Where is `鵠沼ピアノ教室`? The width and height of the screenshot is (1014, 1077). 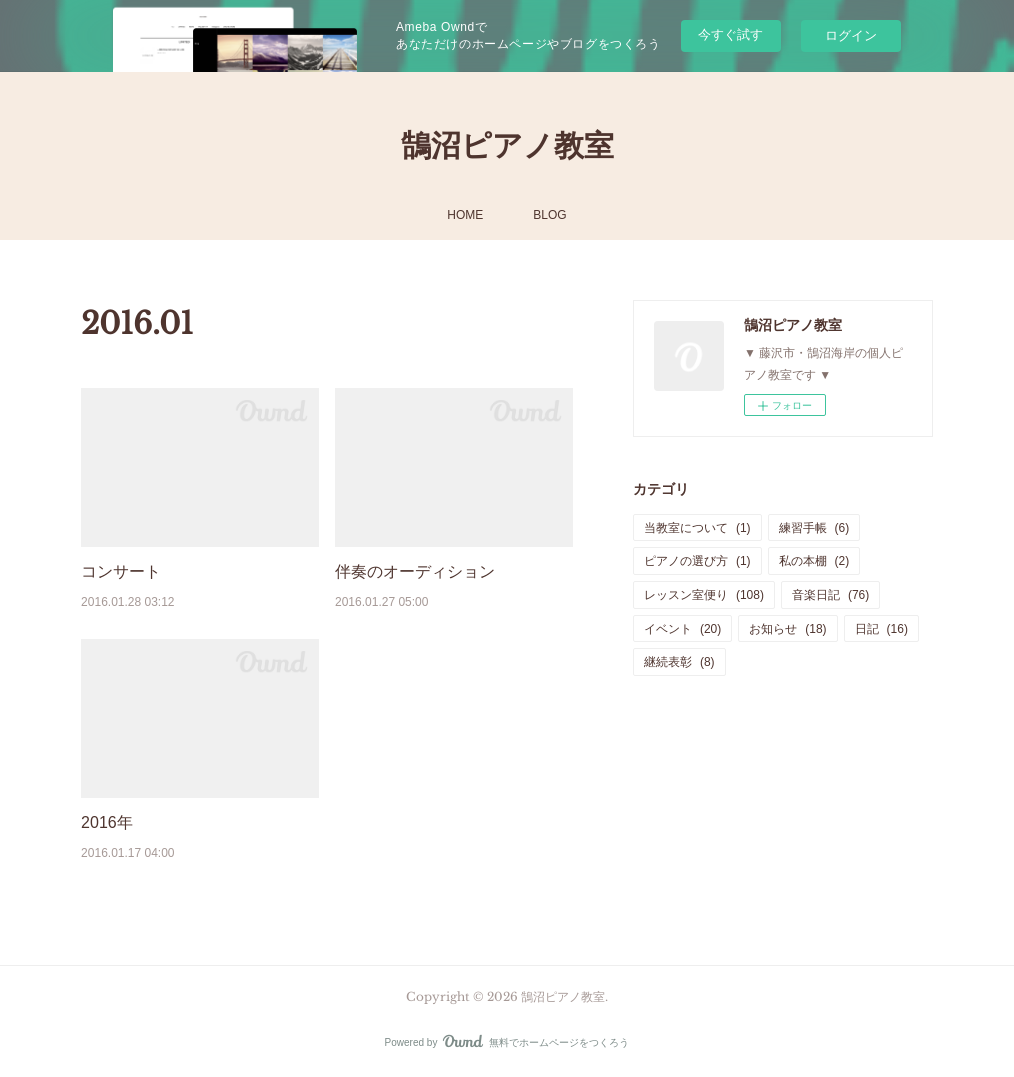
鵠沼ピアノ教室 is located at coordinates (507, 145).